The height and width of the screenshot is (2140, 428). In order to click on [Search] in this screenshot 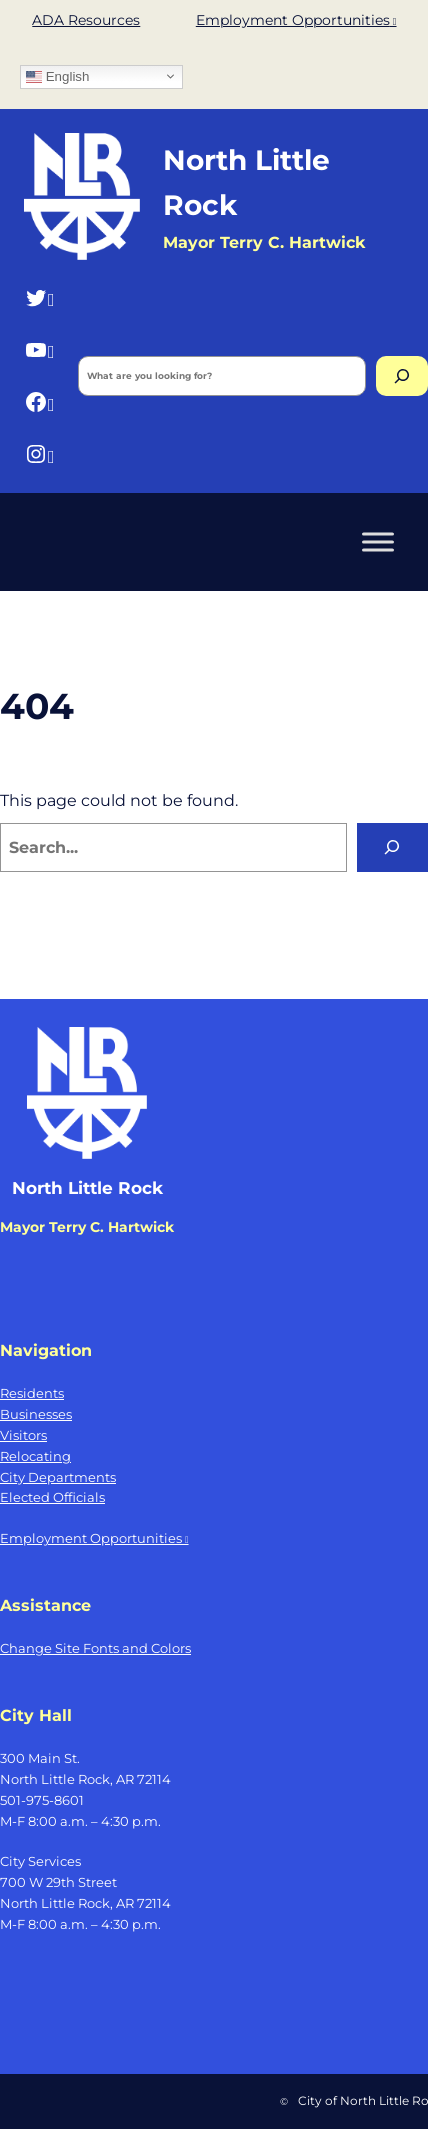, I will do `click(402, 376)`.